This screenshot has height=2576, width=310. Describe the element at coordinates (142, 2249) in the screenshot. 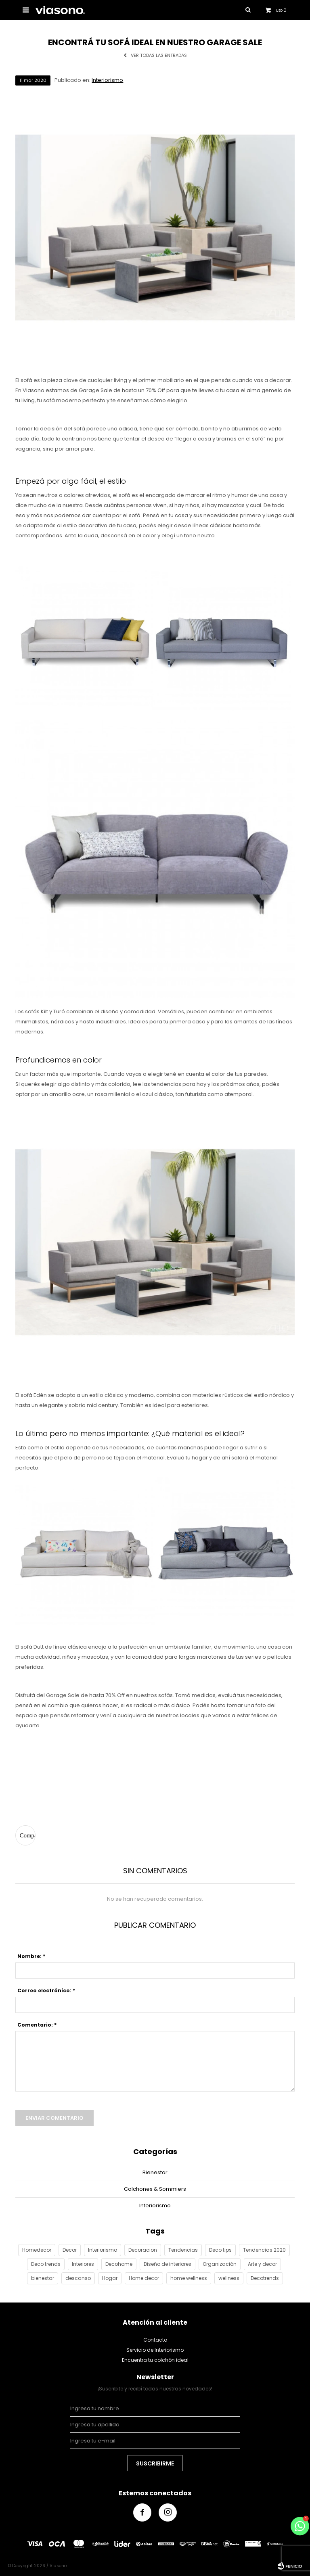

I see `Decoracion` at that location.